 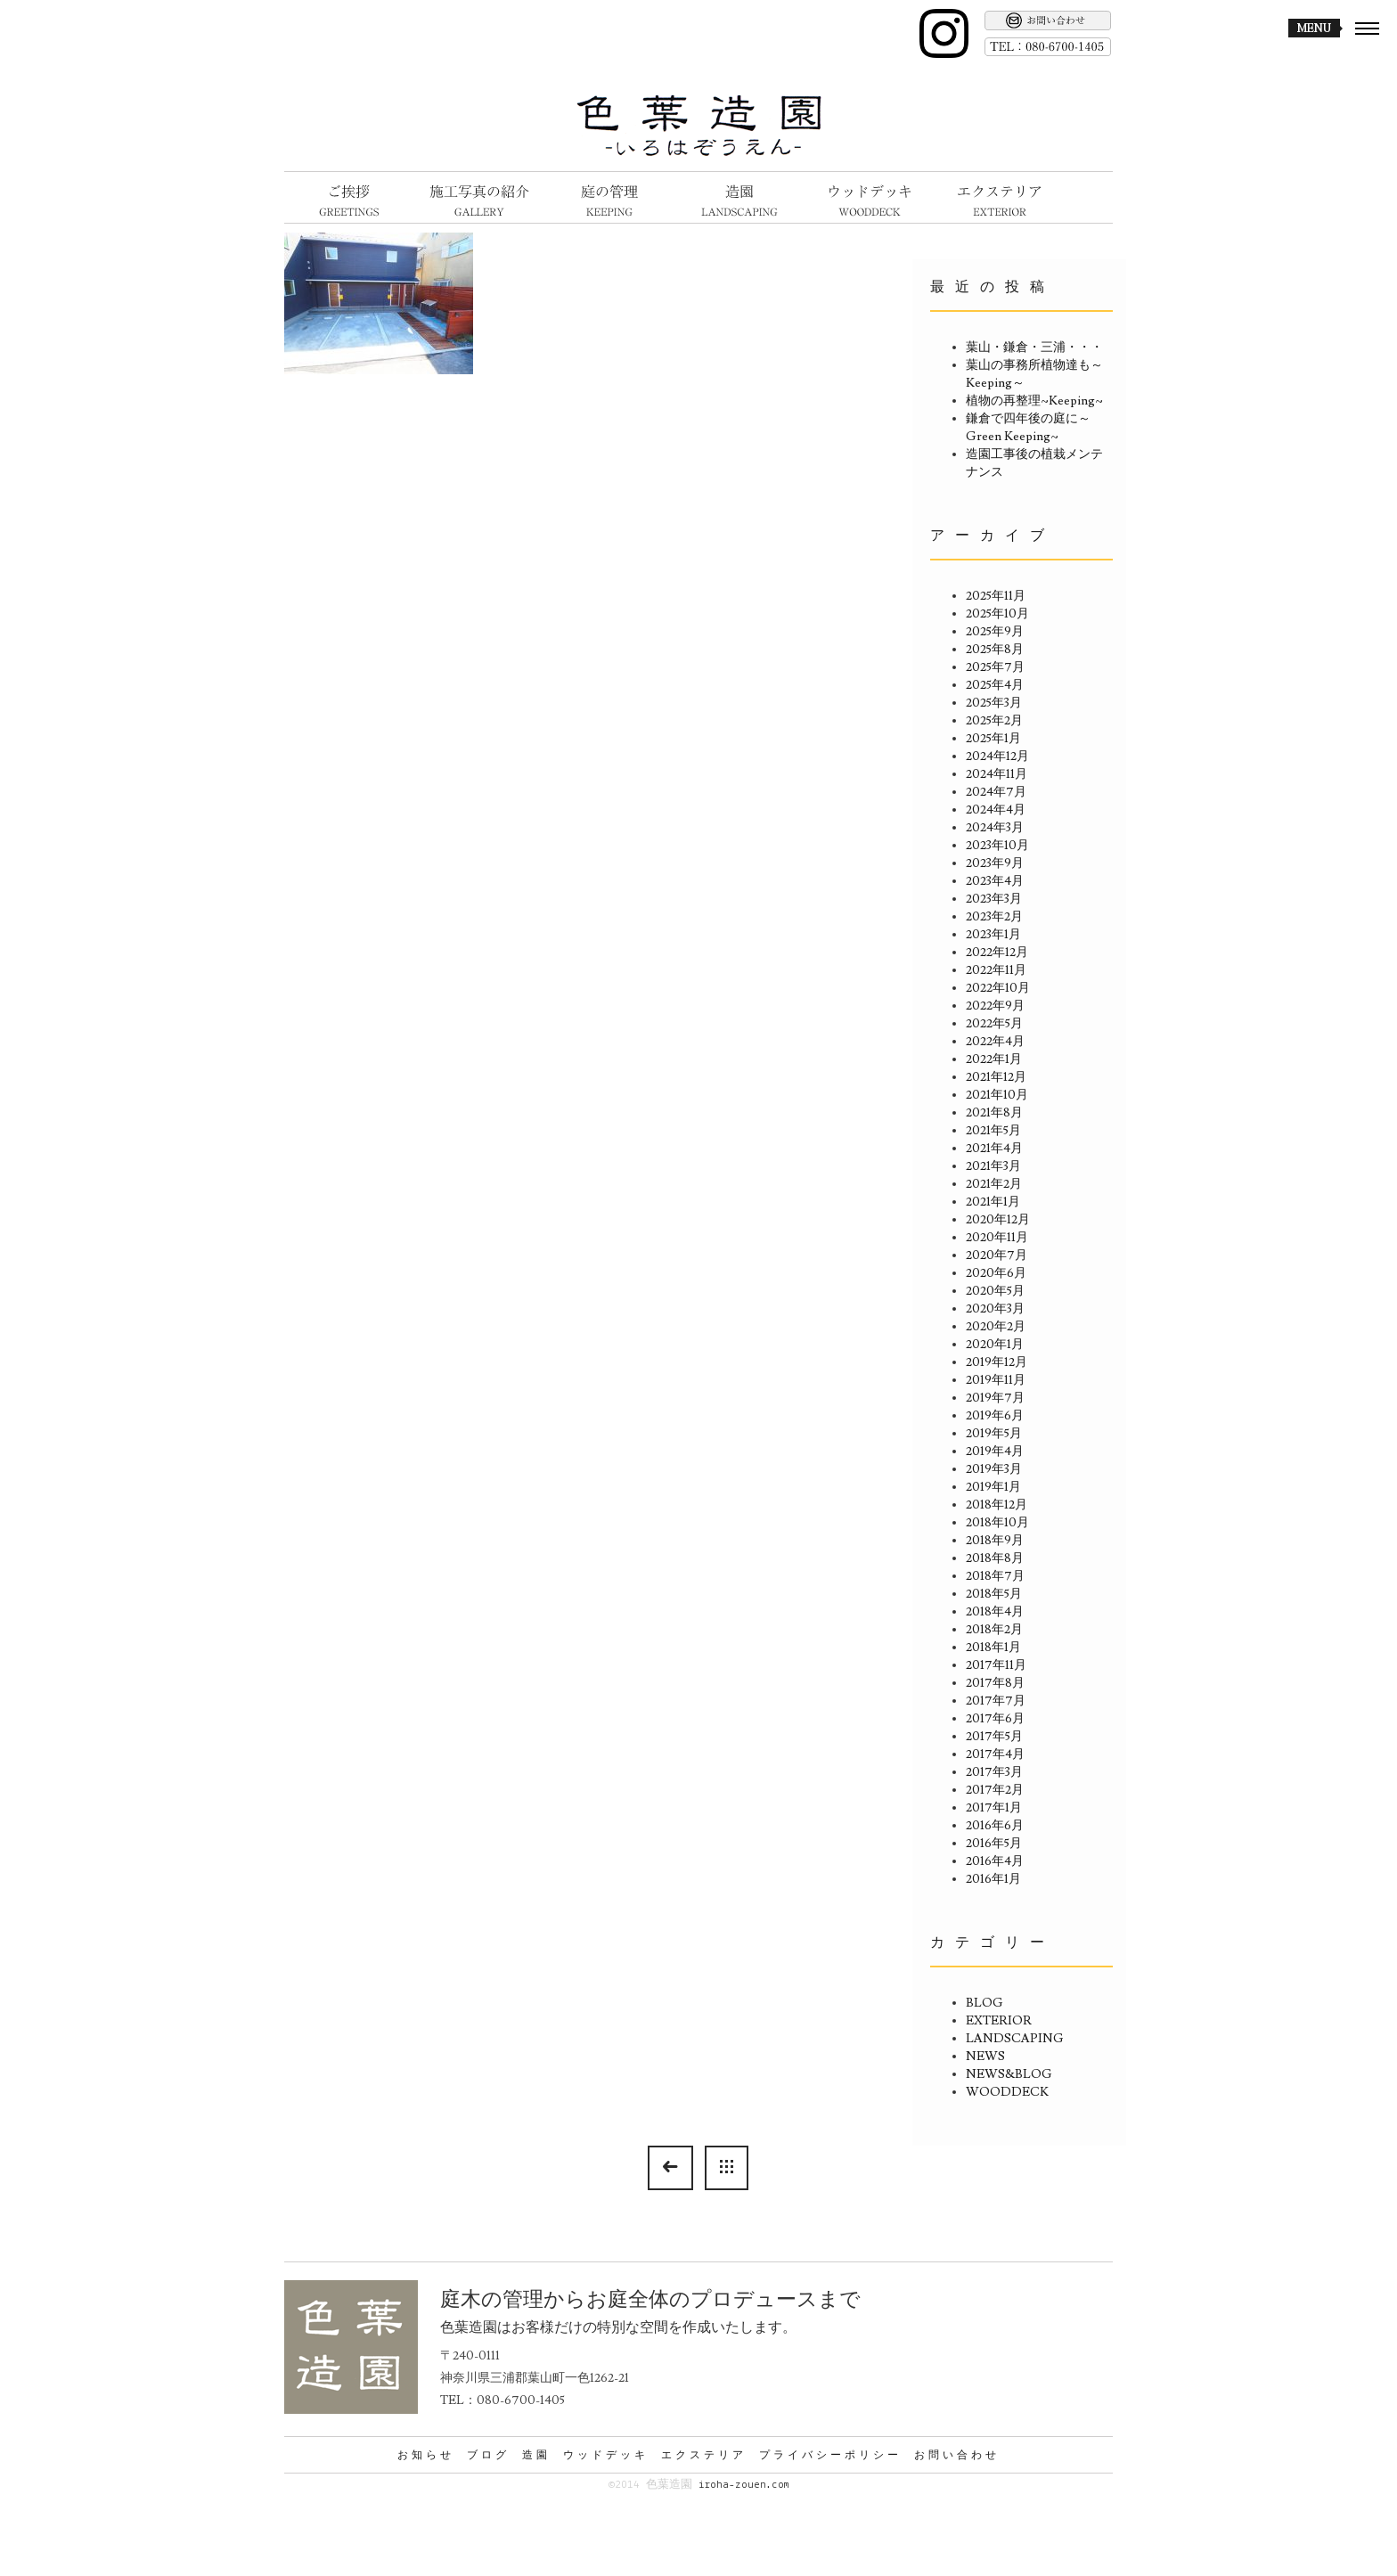 What do you see at coordinates (995, 1416) in the screenshot?
I see `2019年6月` at bounding box center [995, 1416].